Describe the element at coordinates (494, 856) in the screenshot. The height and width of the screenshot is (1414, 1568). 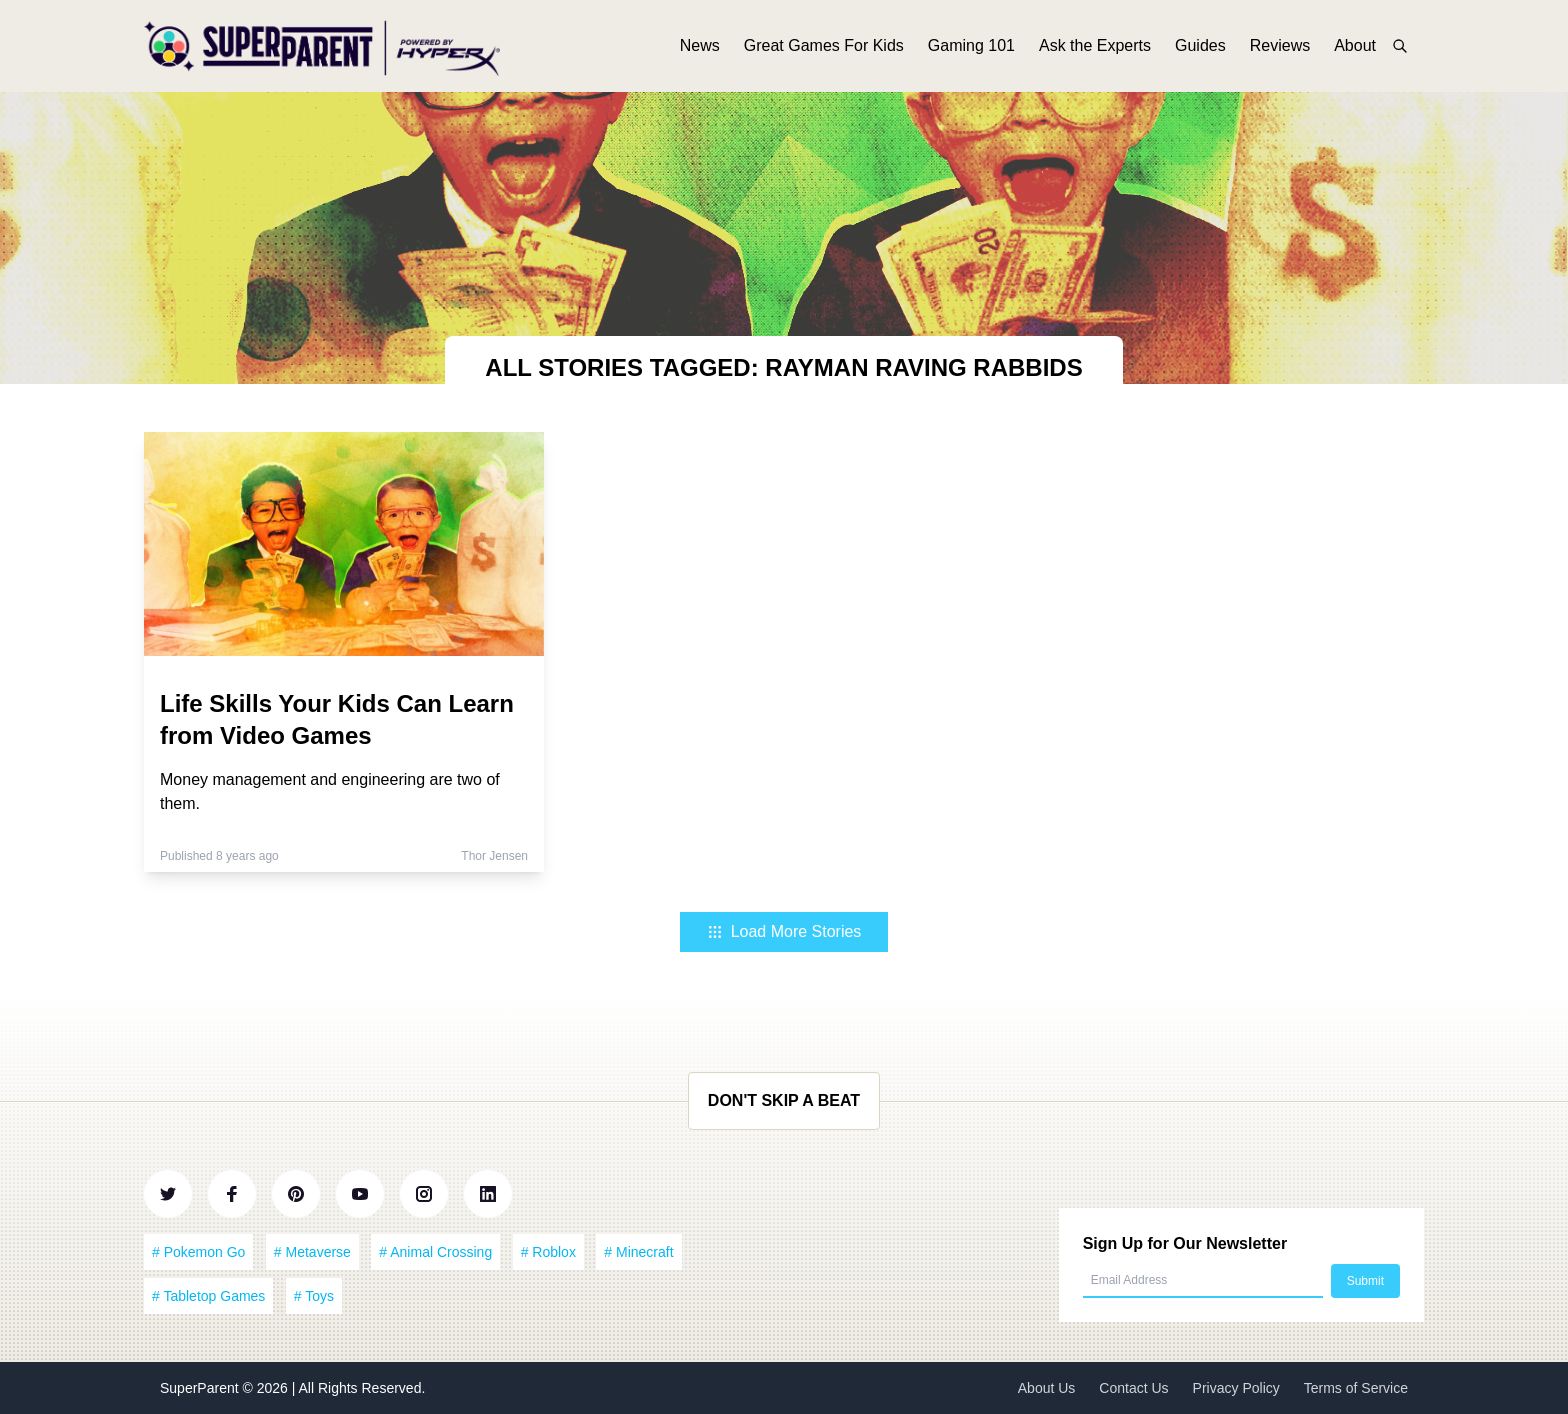
I see `Thor Jensen` at that location.